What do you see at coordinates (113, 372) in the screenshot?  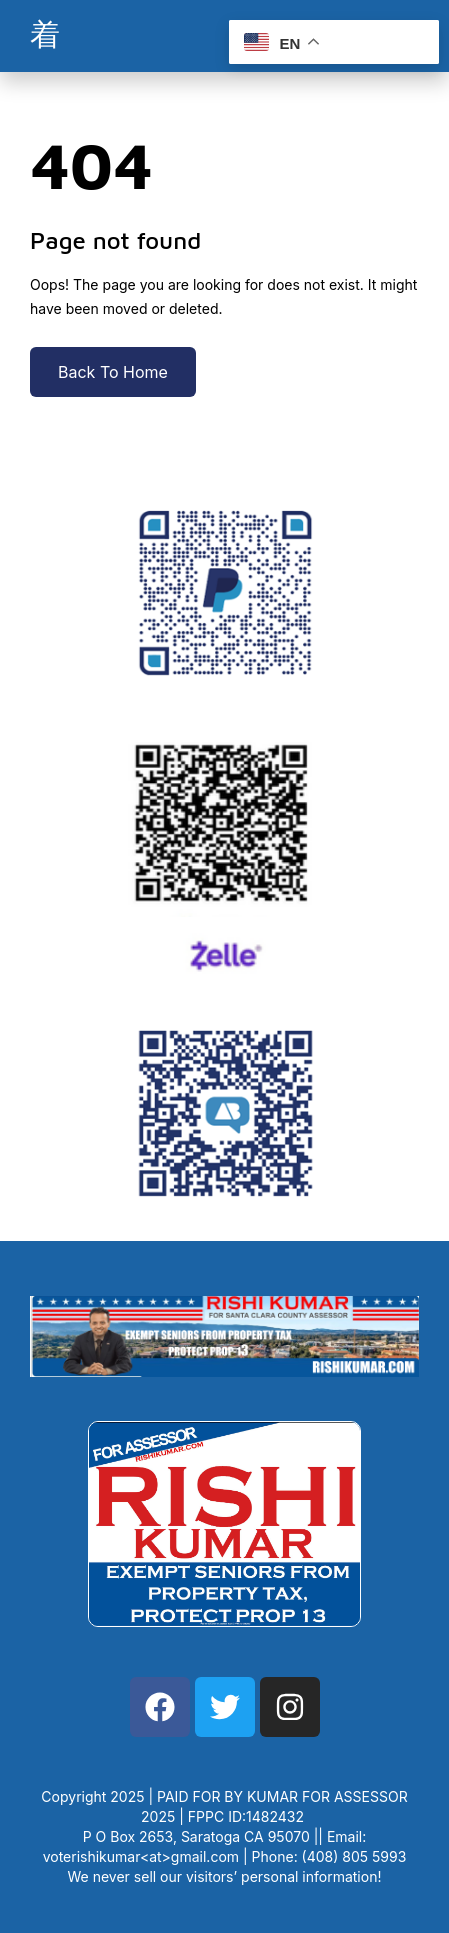 I see `Back To Home` at bounding box center [113, 372].